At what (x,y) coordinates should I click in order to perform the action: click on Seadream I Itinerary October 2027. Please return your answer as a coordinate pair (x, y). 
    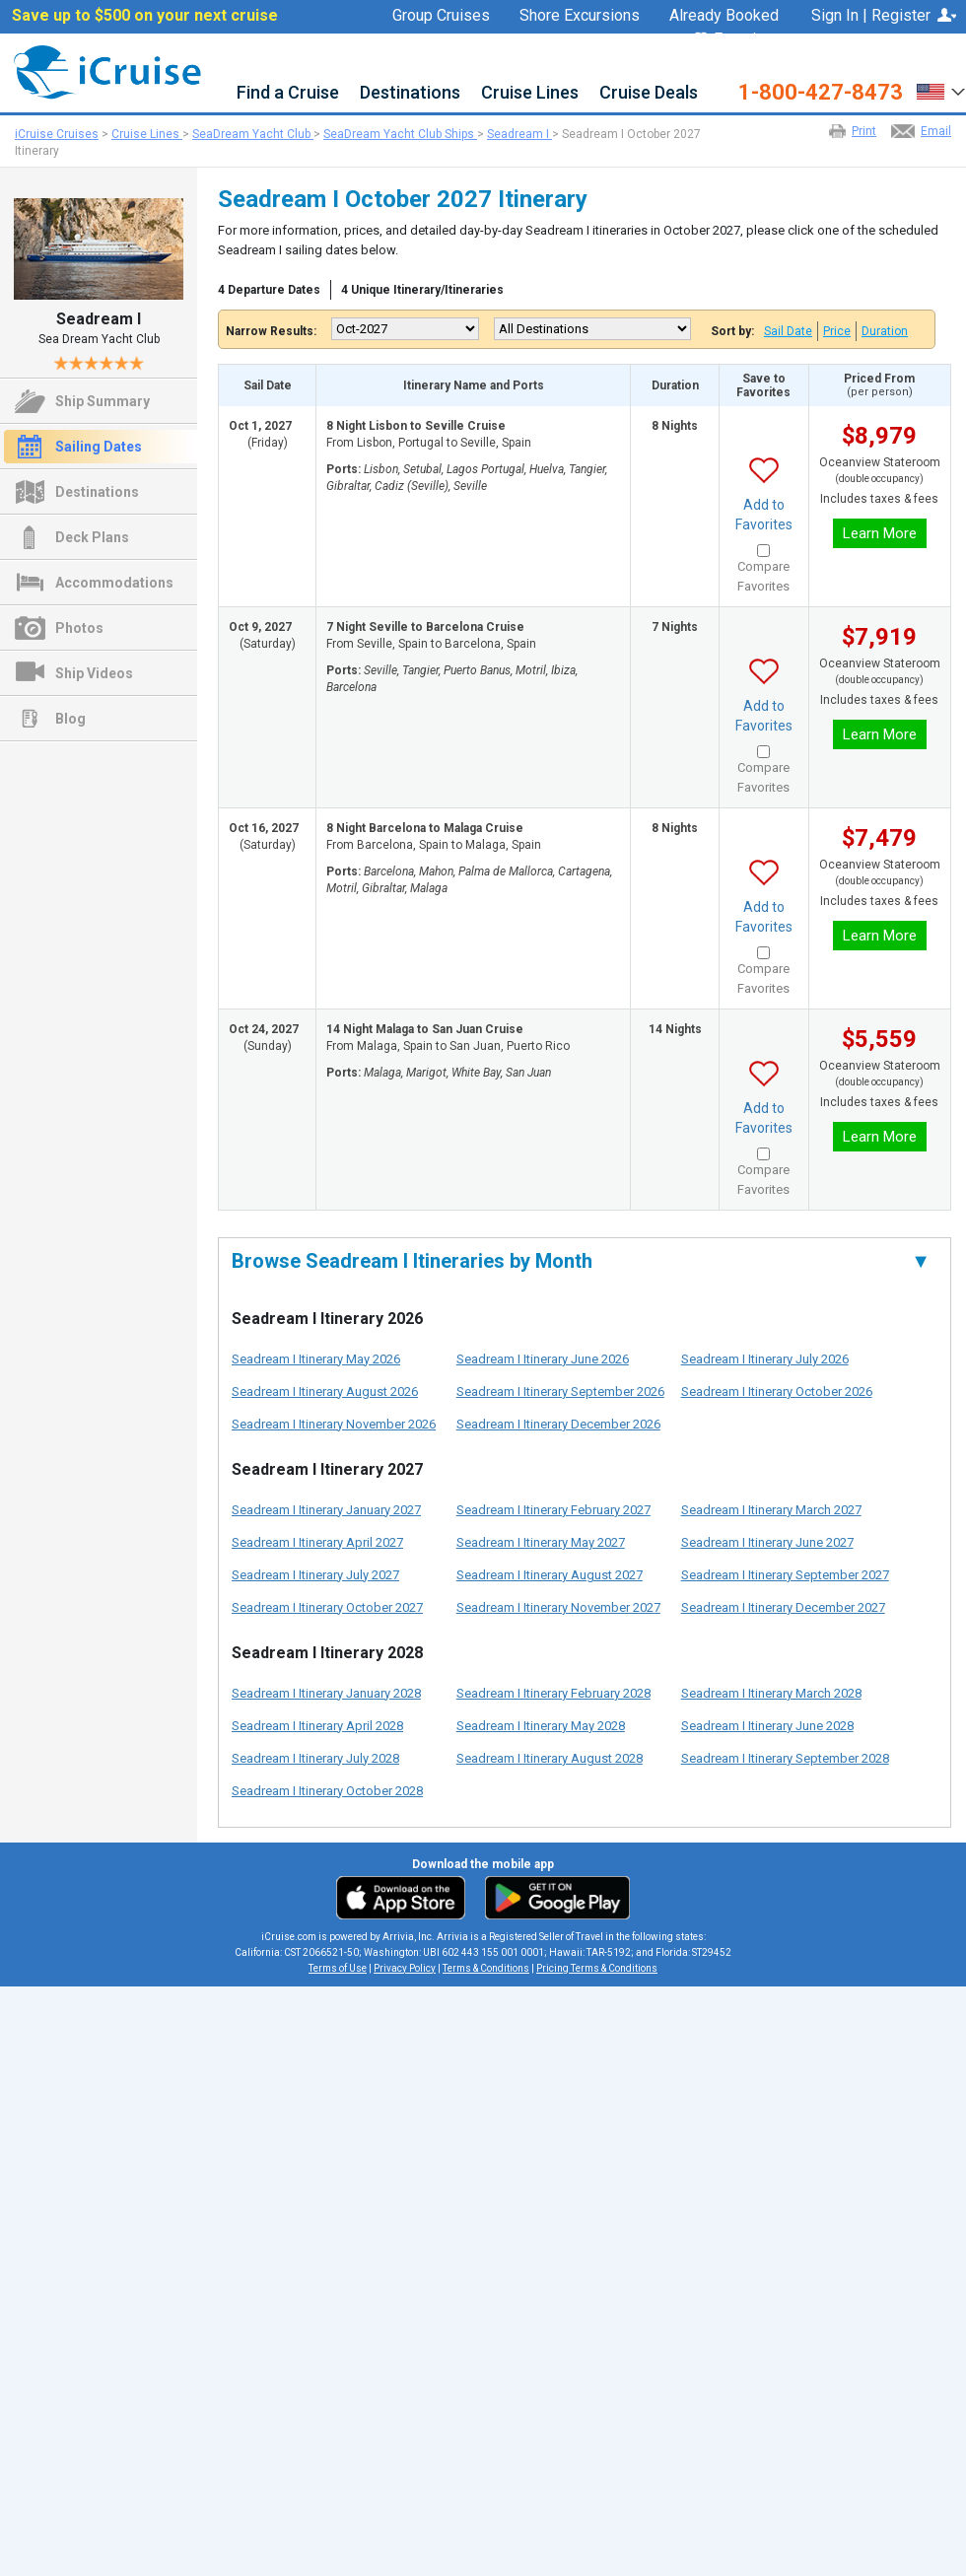
    Looking at the image, I should click on (327, 1607).